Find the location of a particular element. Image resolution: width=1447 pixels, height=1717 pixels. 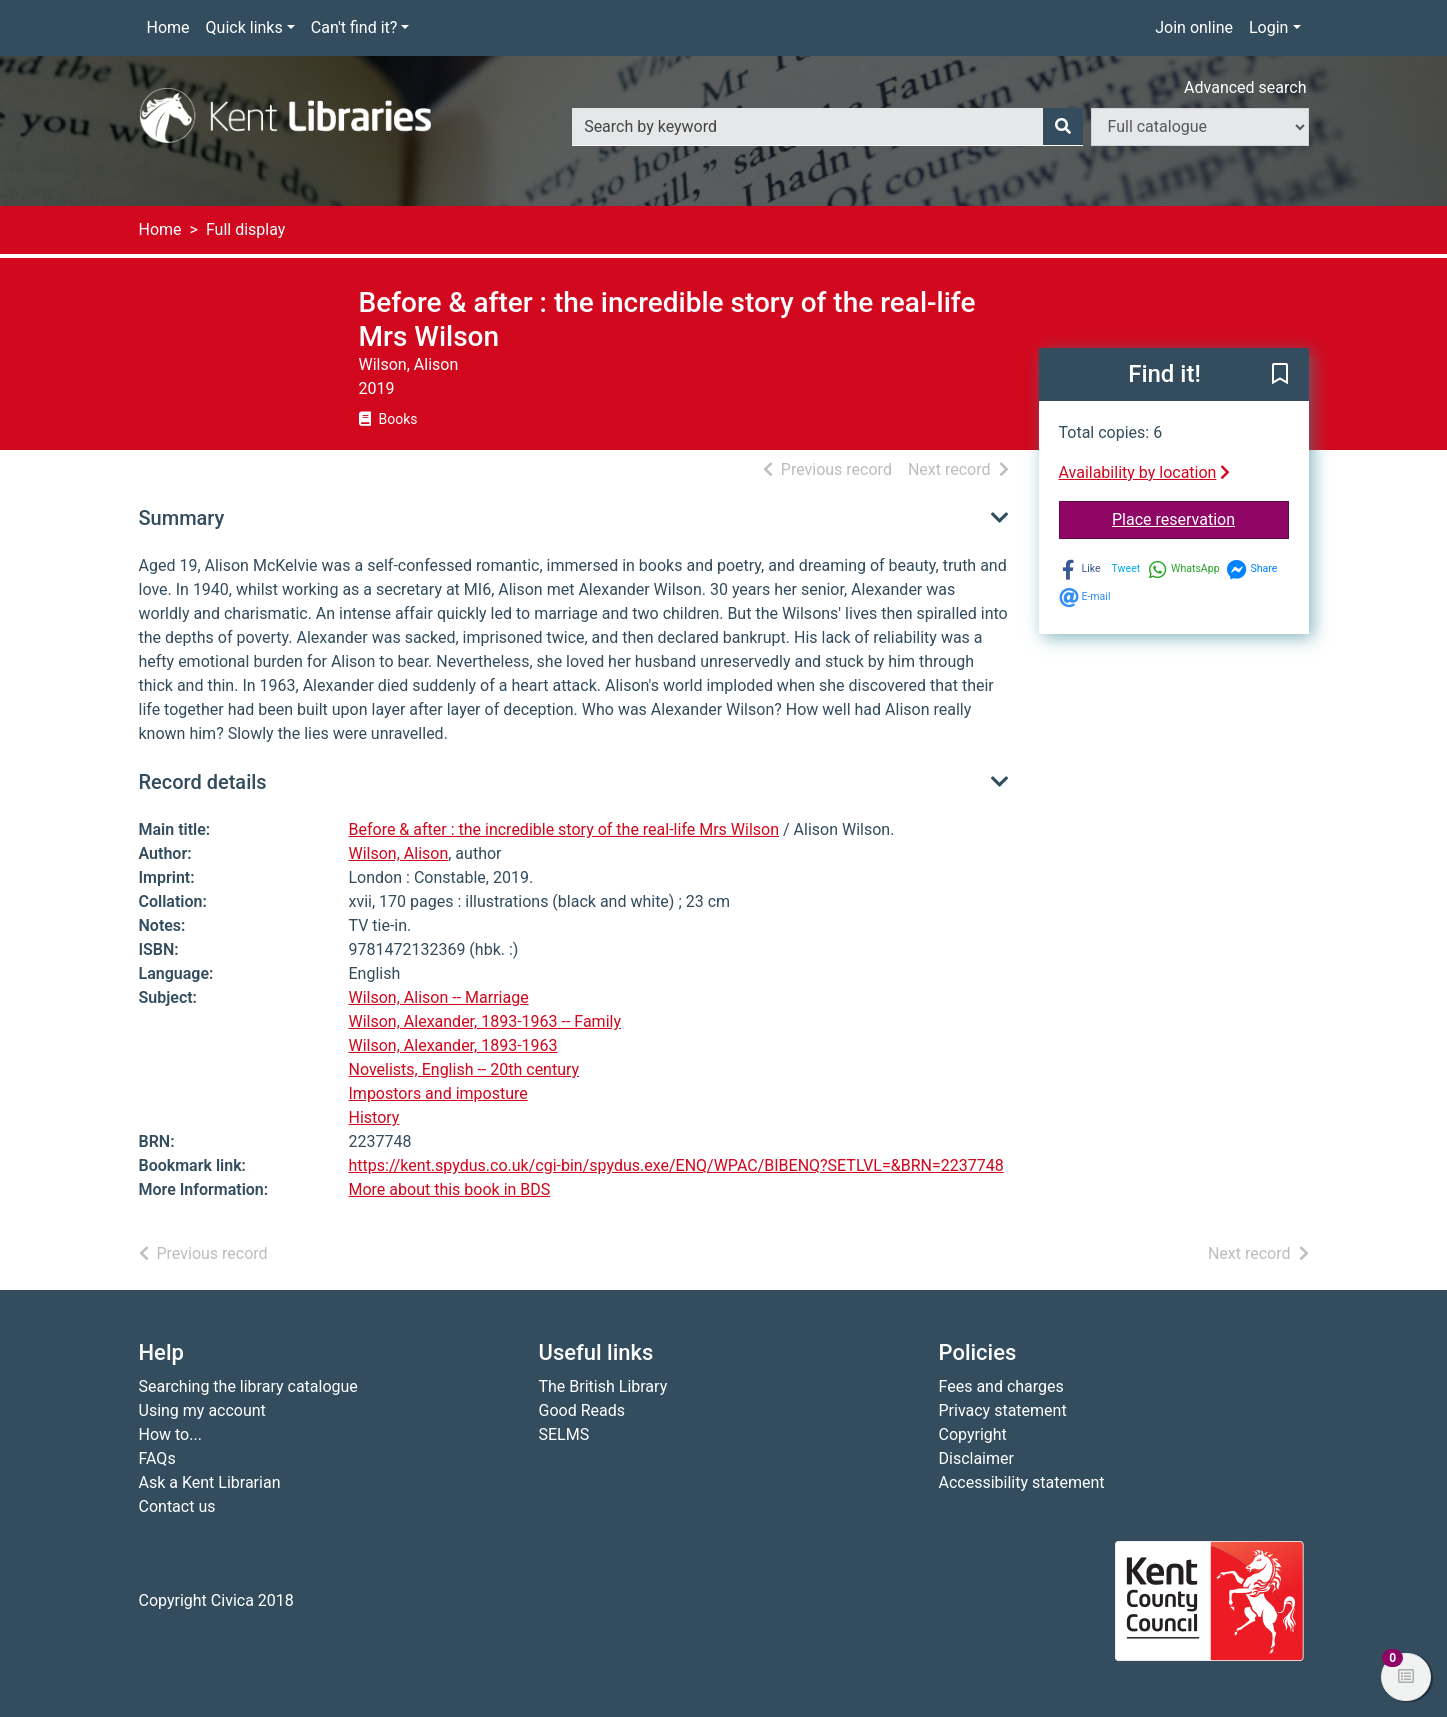

[Search options] is located at coordinates (1200, 127).